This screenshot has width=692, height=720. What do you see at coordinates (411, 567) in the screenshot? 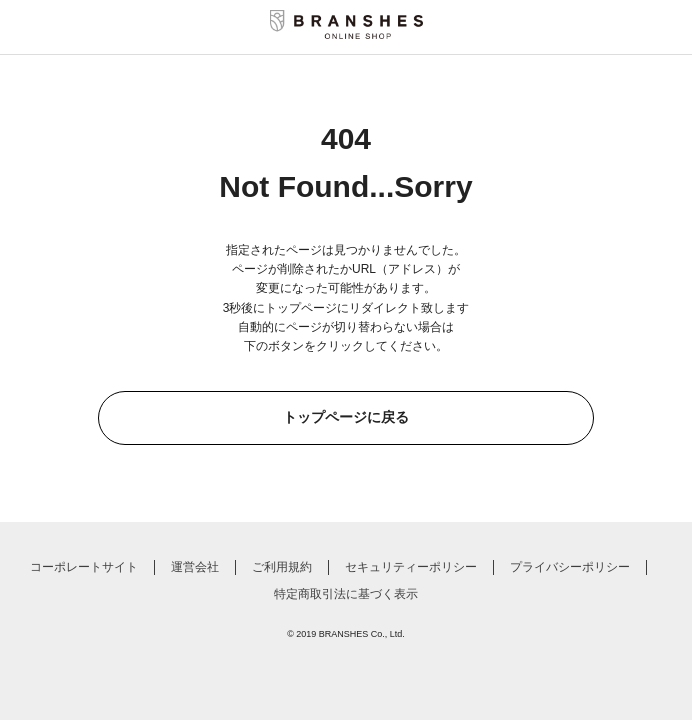
I see `セキュリティーポリシー` at bounding box center [411, 567].